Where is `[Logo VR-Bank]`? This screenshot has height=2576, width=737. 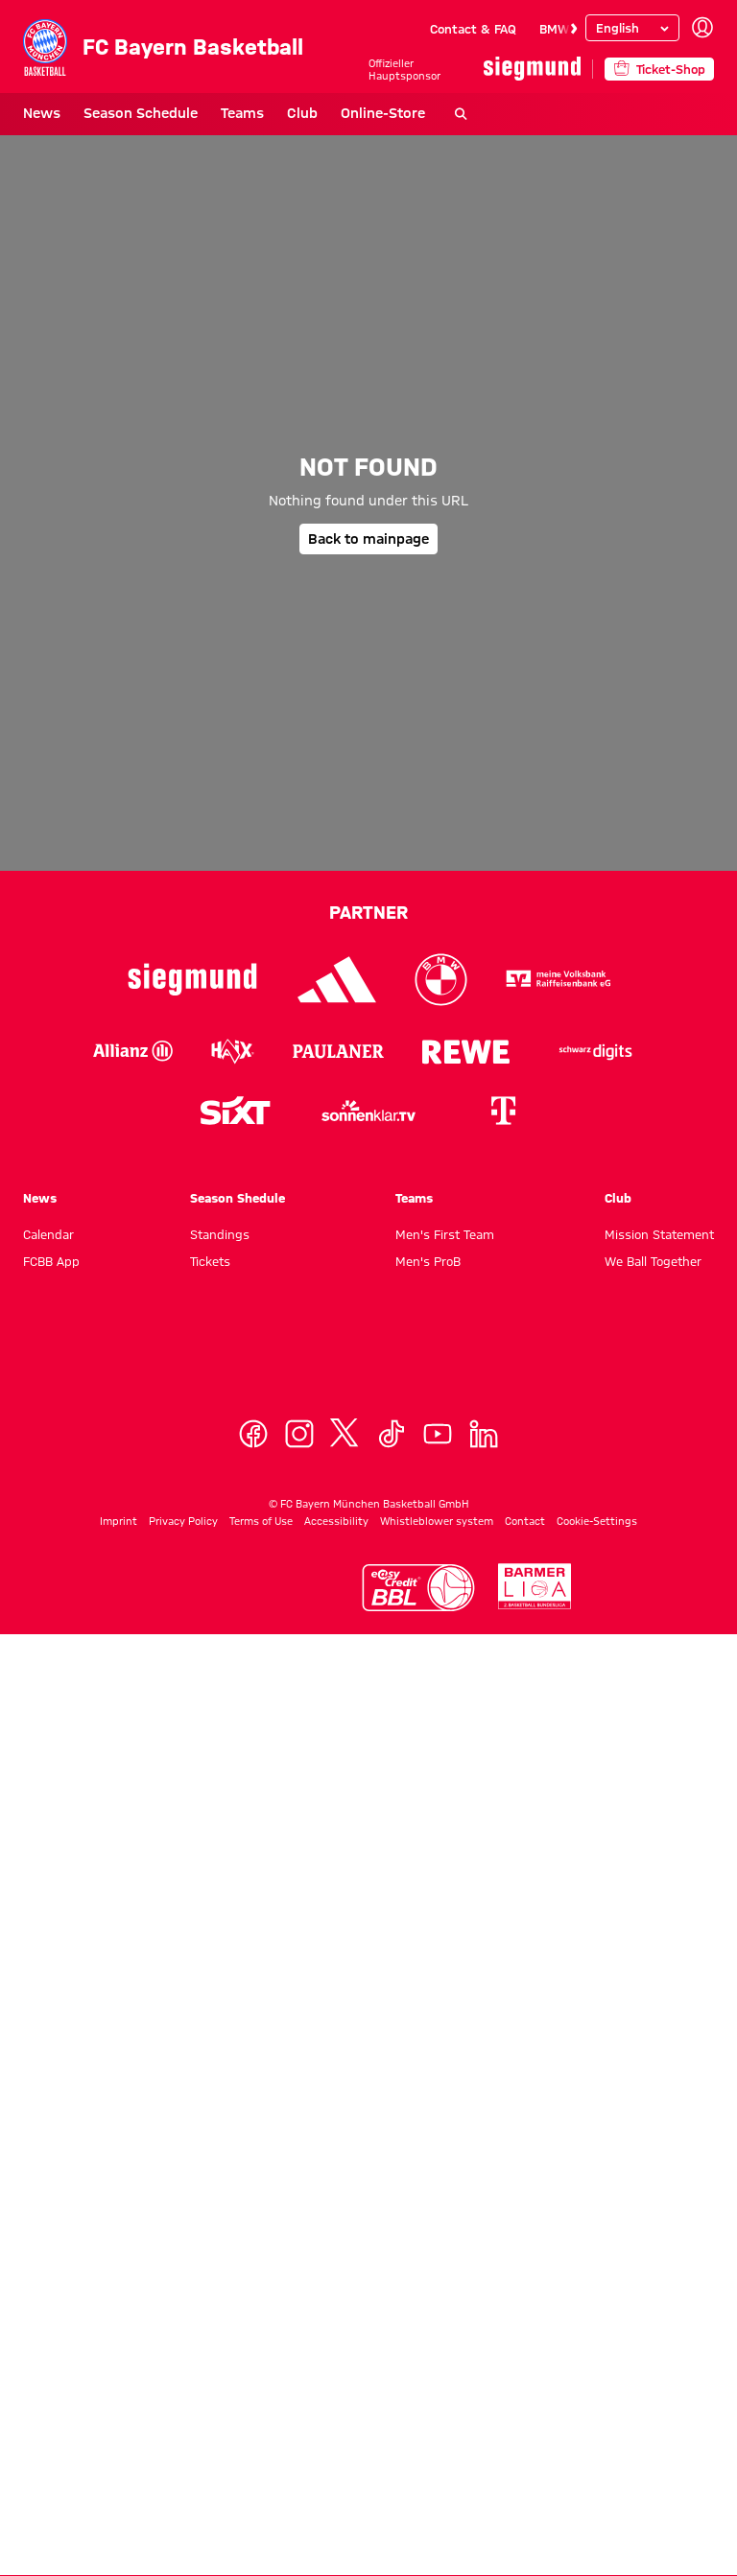
[Logo VR-Bank] is located at coordinates (558, 979).